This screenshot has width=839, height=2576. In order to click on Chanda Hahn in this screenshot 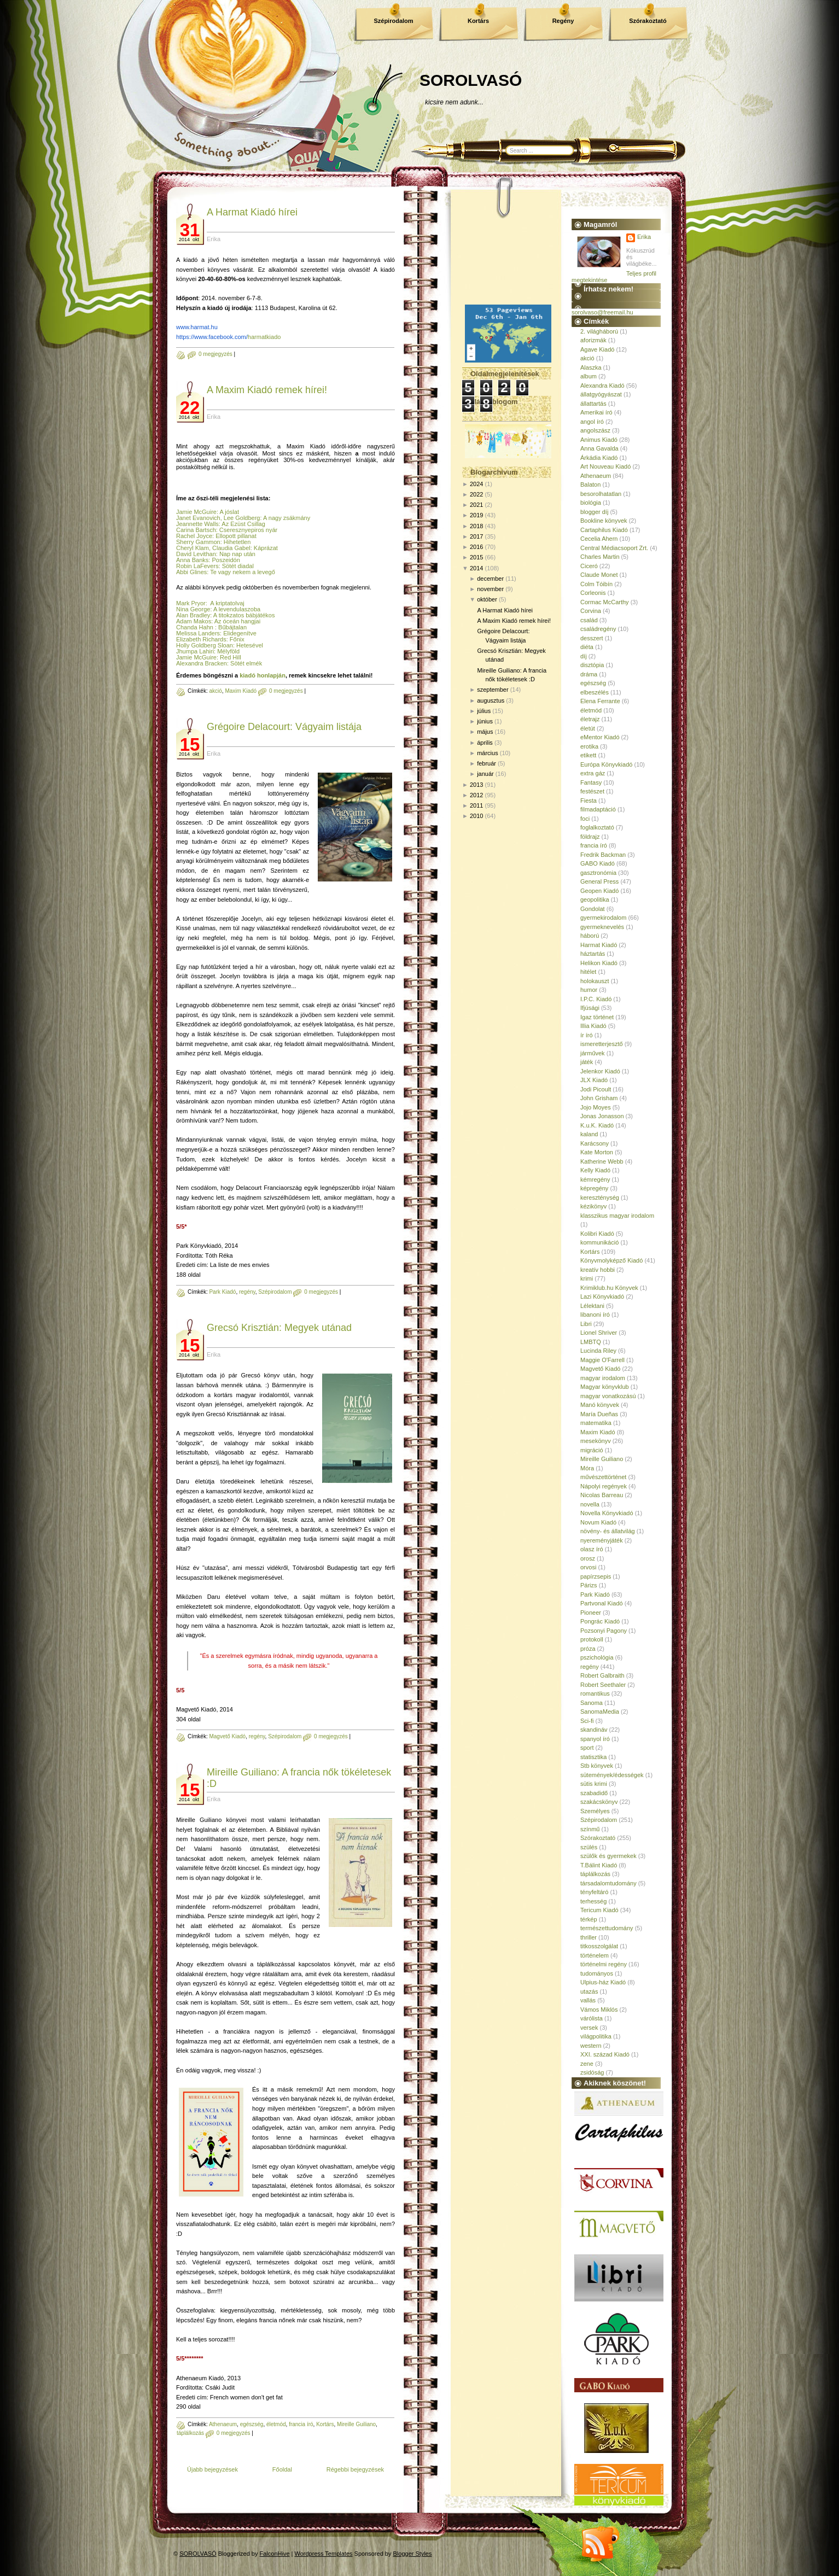, I will do `click(194, 627)`.